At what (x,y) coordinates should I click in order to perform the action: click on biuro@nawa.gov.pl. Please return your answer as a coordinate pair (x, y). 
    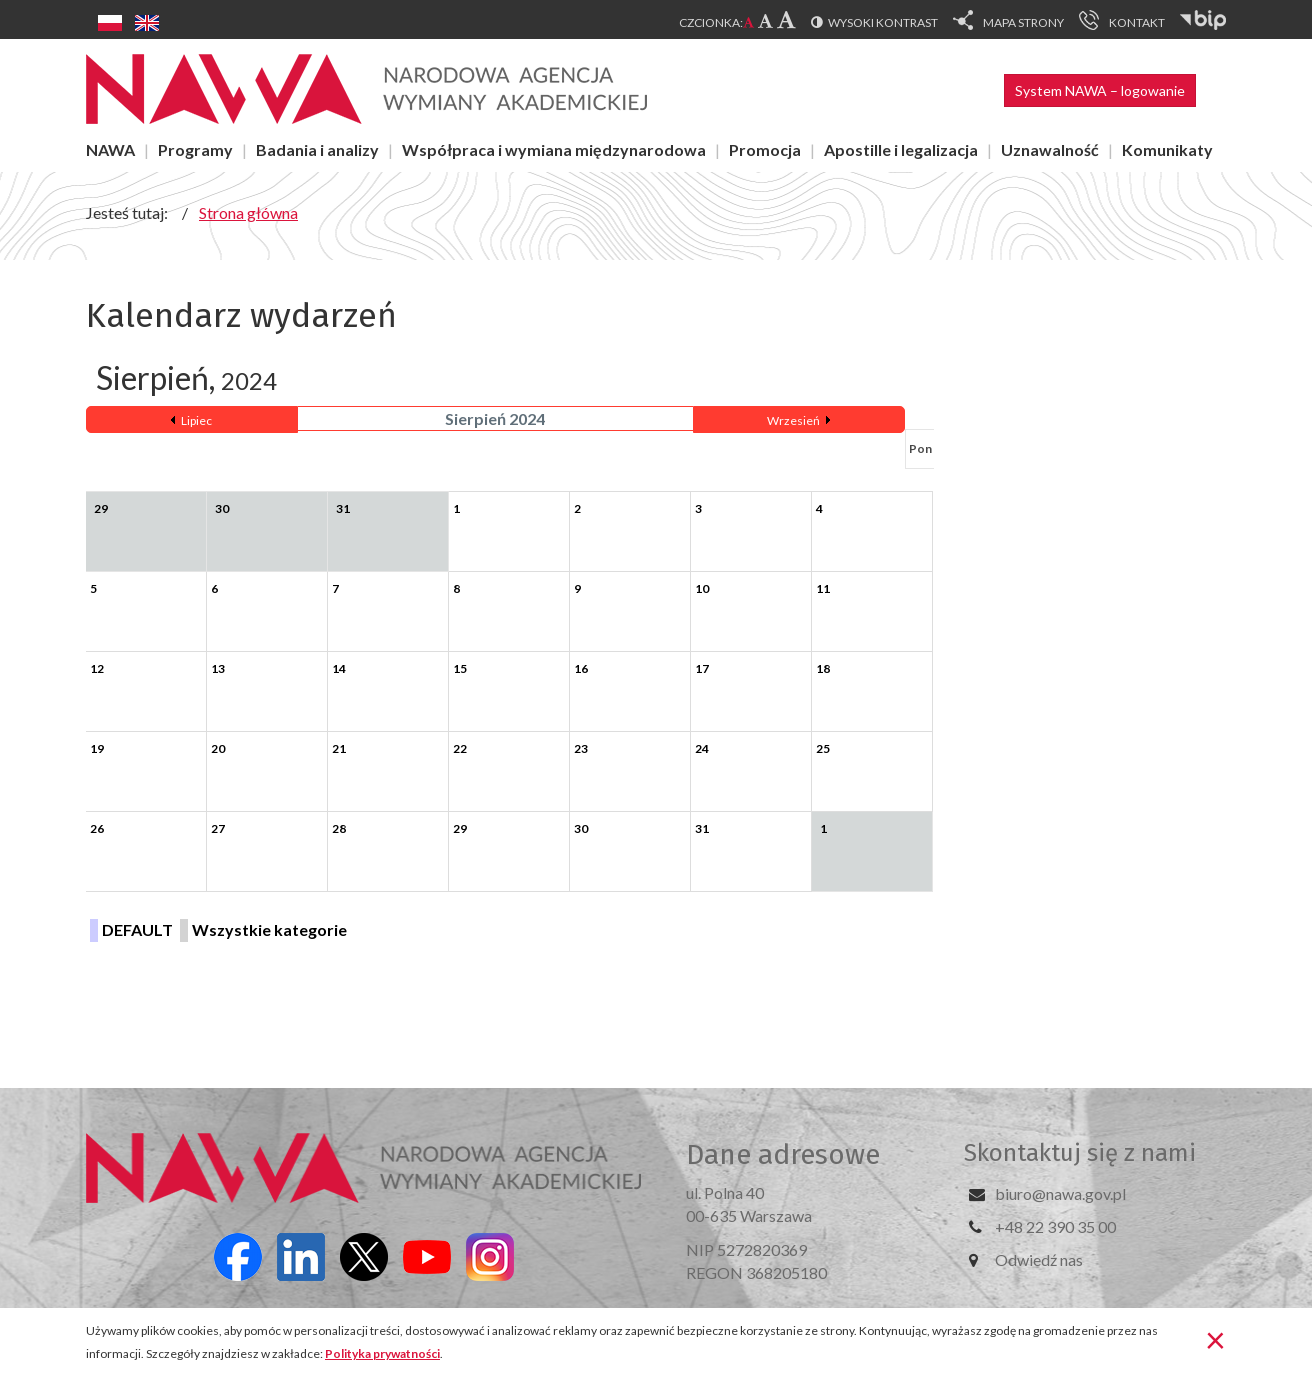
    Looking at the image, I should click on (1060, 1193).